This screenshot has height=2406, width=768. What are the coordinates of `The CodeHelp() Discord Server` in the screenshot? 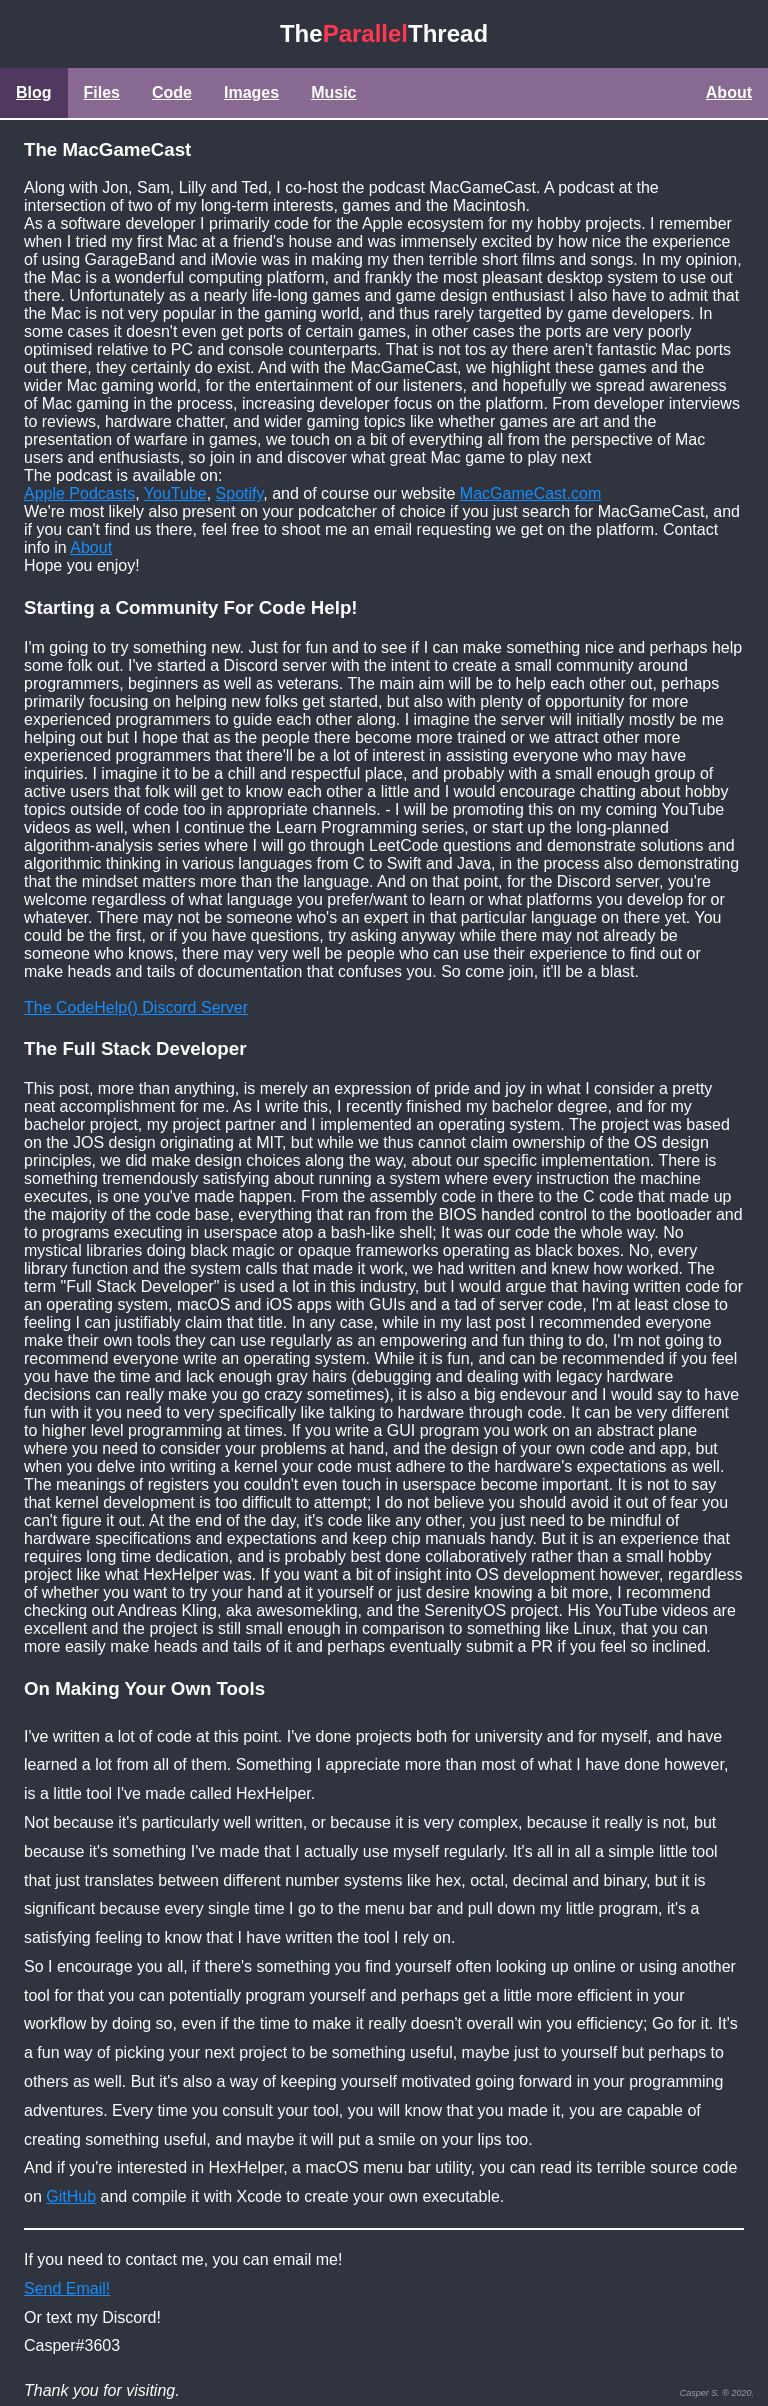 It's located at (136, 1007).